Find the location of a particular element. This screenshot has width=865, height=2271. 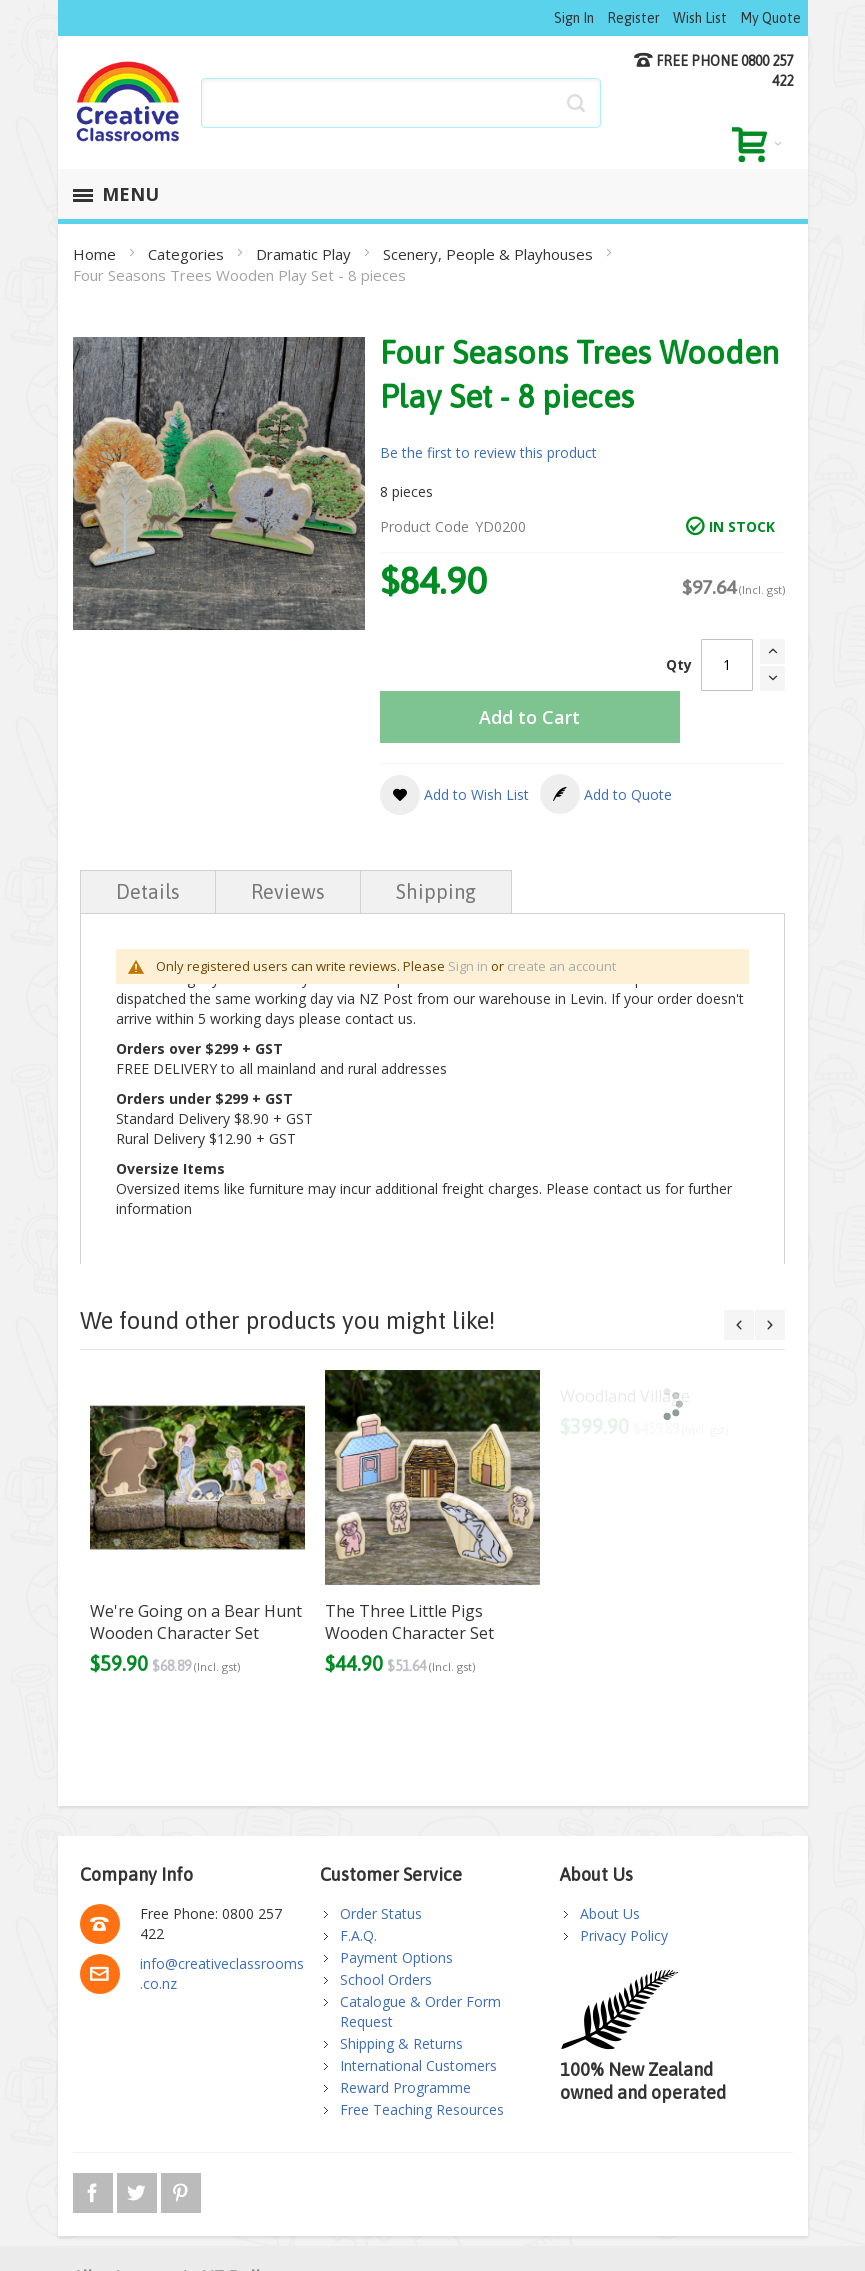

My Quote is located at coordinates (770, 18).